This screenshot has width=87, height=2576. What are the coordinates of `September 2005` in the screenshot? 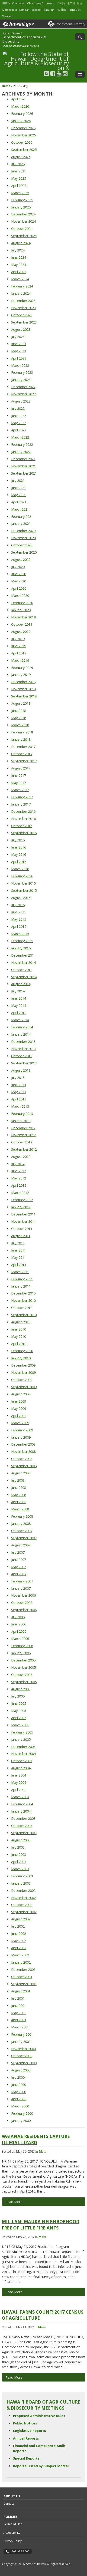 It's located at (24, 1682).